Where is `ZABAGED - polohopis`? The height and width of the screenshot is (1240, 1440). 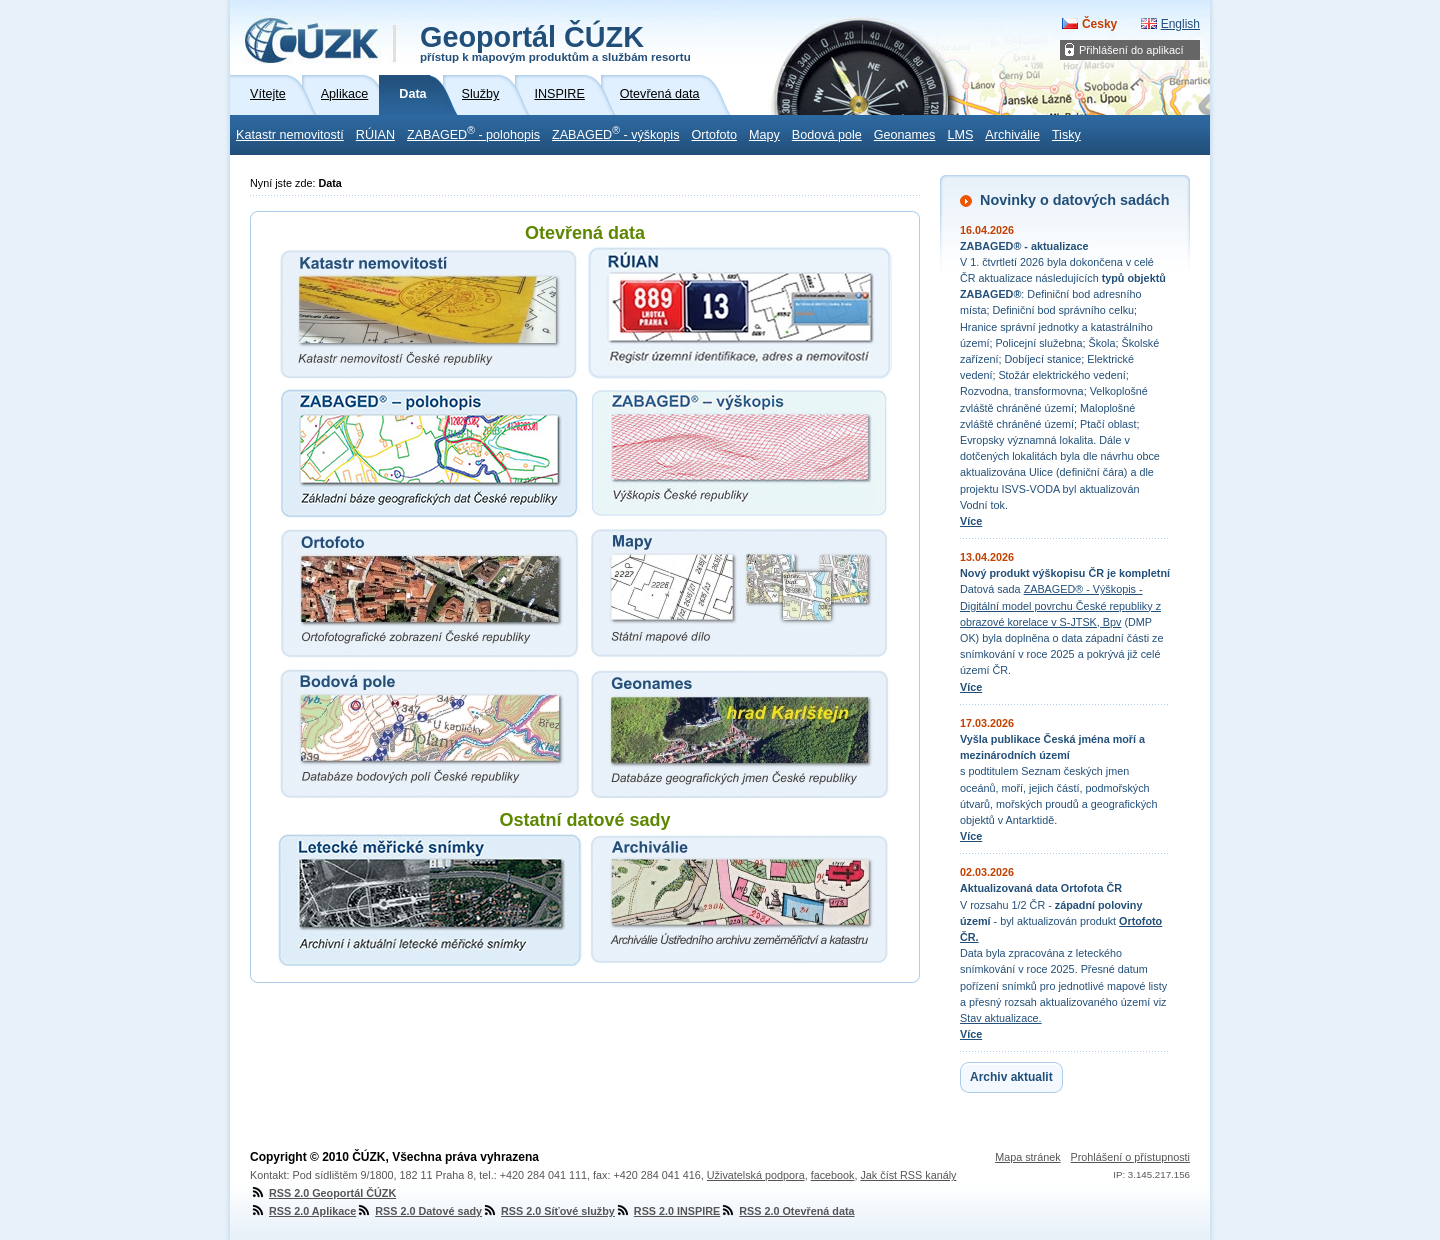 ZABAGED - polohopis is located at coordinates (473, 133).